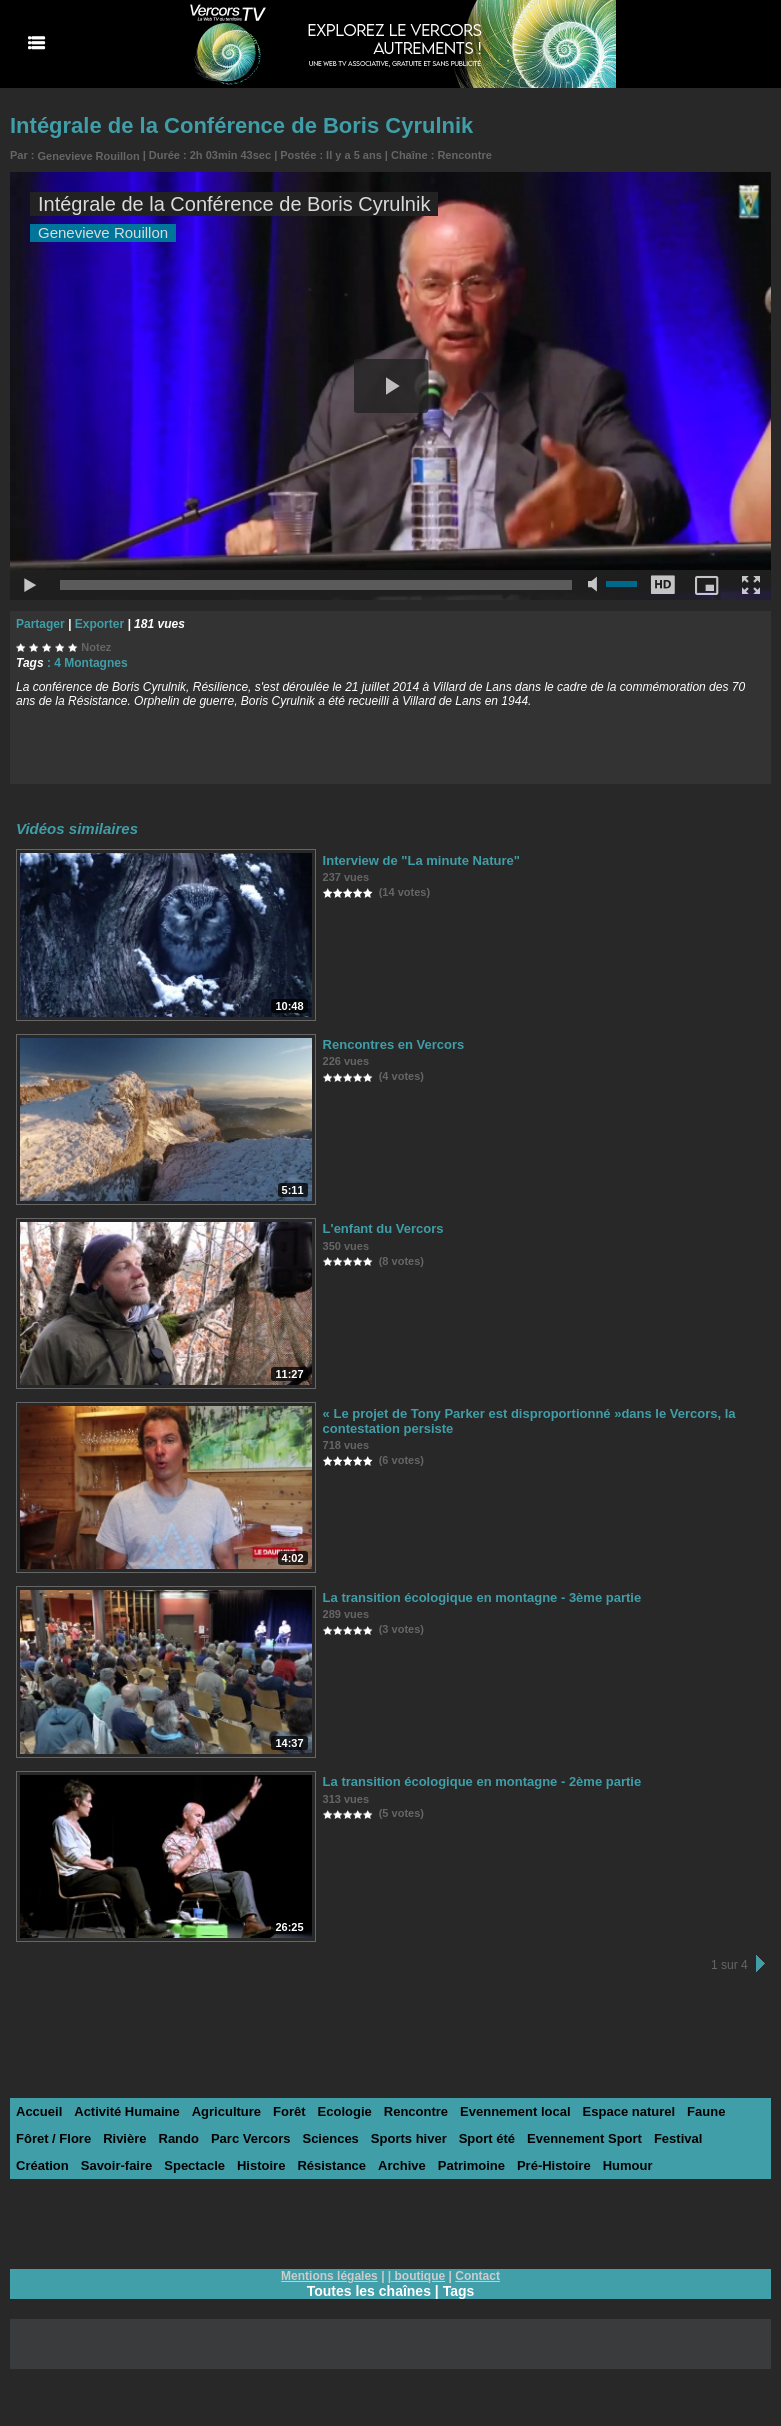  Describe the element at coordinates (99, 624) in the screenshot. I see `Exporter` at that location.